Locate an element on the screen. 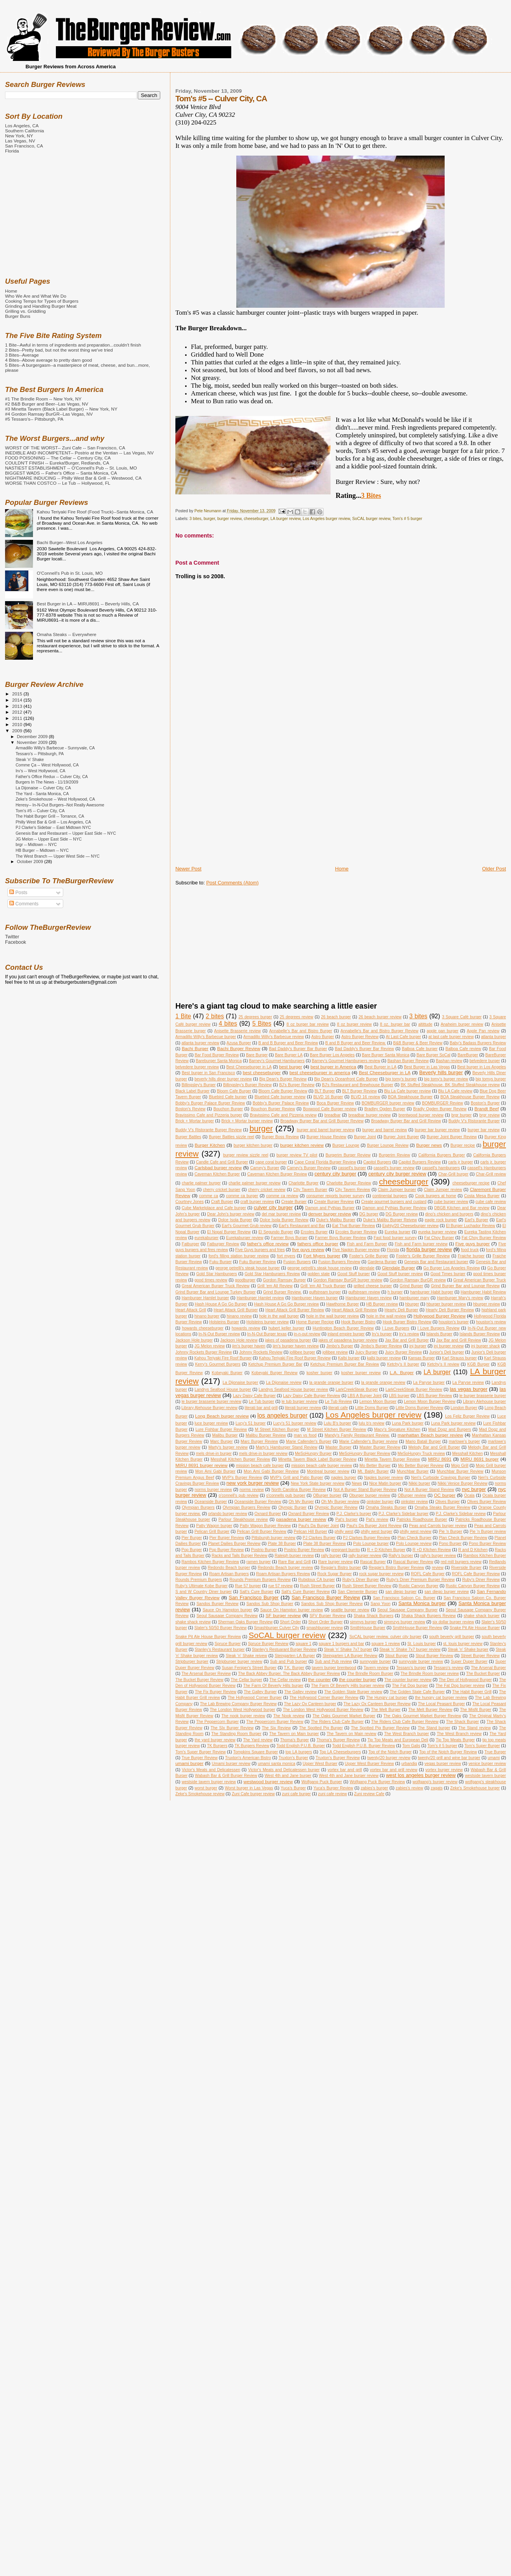 Image resolution: width=511 pixels, height=2576 pixels. hamburger Habit burger is located at coordinates (431, 1292).